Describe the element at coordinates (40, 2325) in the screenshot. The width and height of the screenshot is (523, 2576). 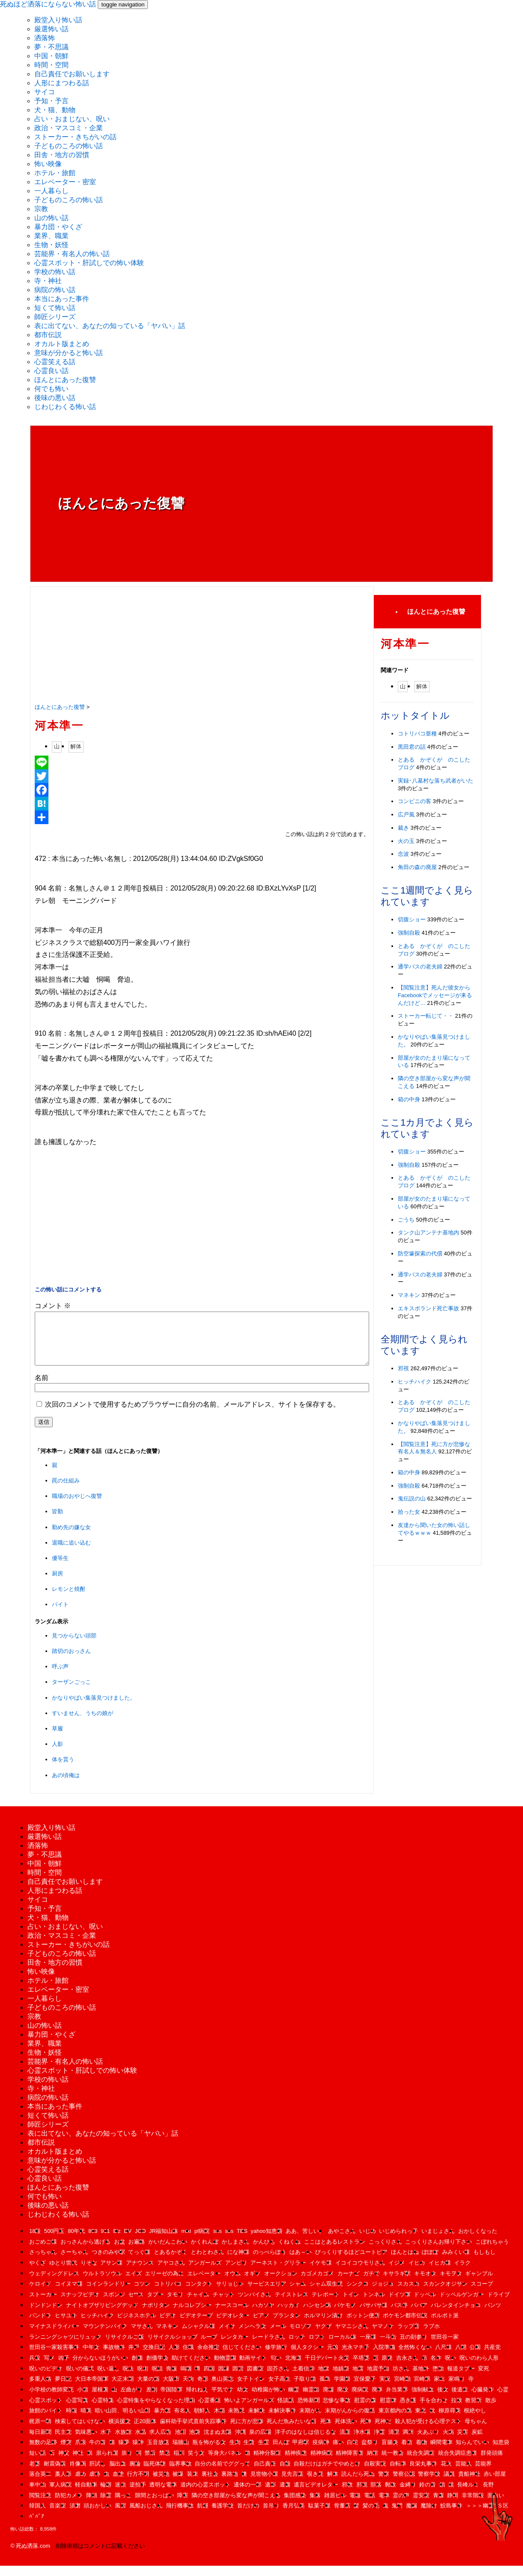
I see `パンドラ` at that location.